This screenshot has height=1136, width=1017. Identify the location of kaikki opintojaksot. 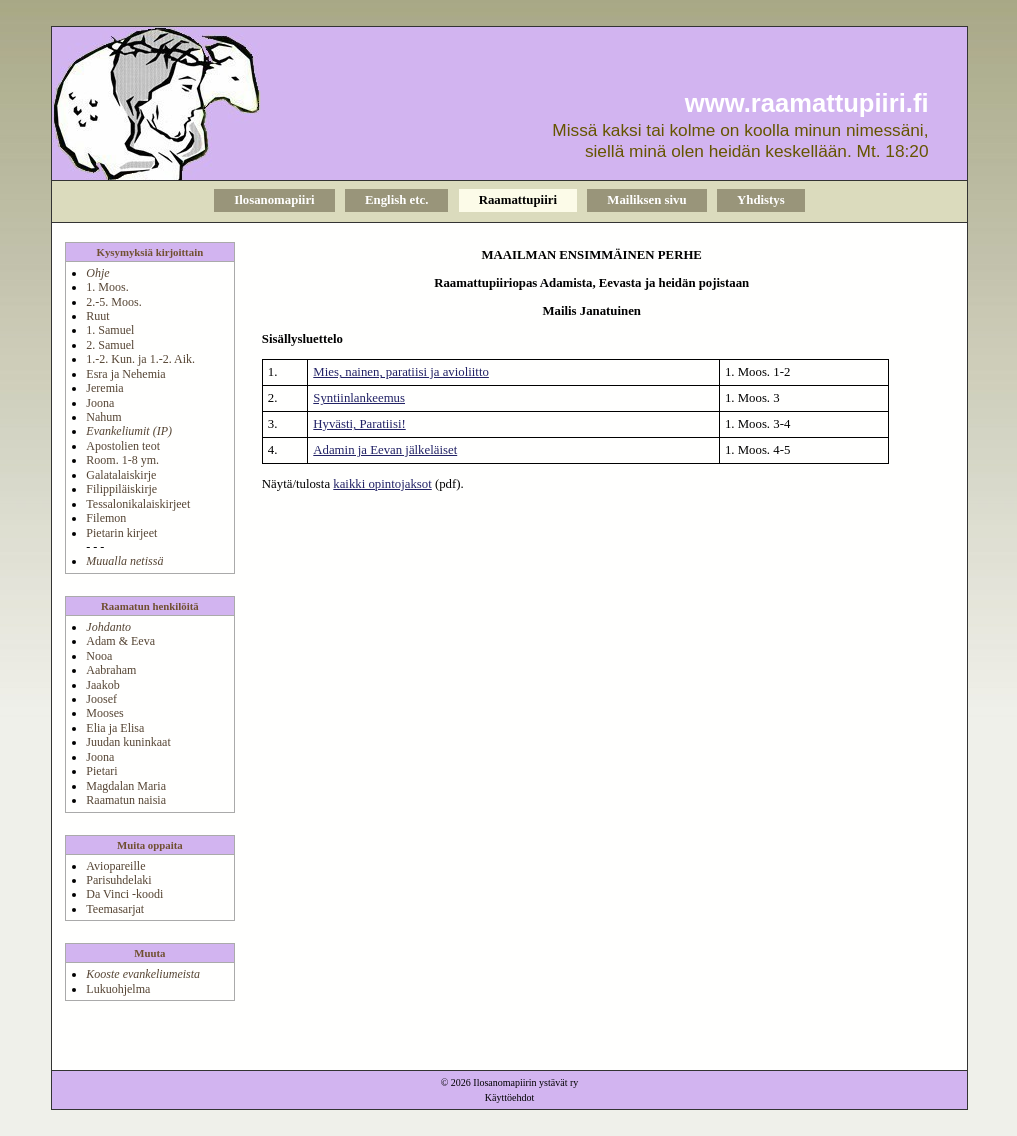
(382, 484).